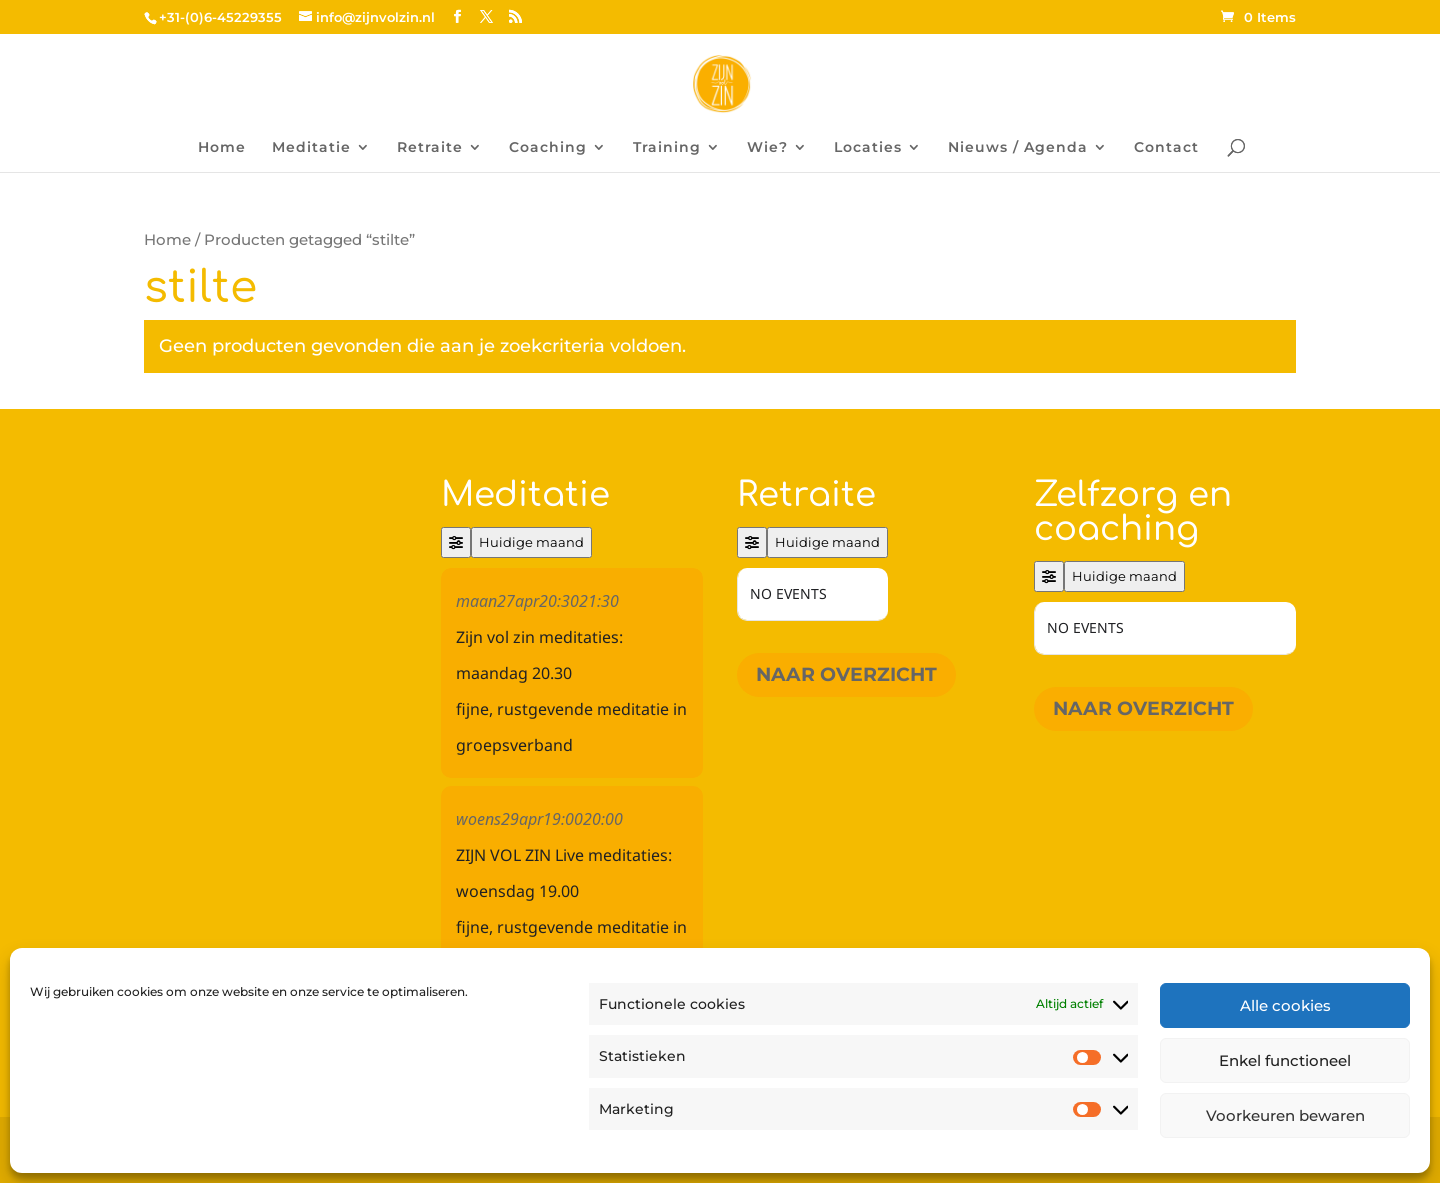  I want to click on Nieuws / Agenda, so click(1018, 148).